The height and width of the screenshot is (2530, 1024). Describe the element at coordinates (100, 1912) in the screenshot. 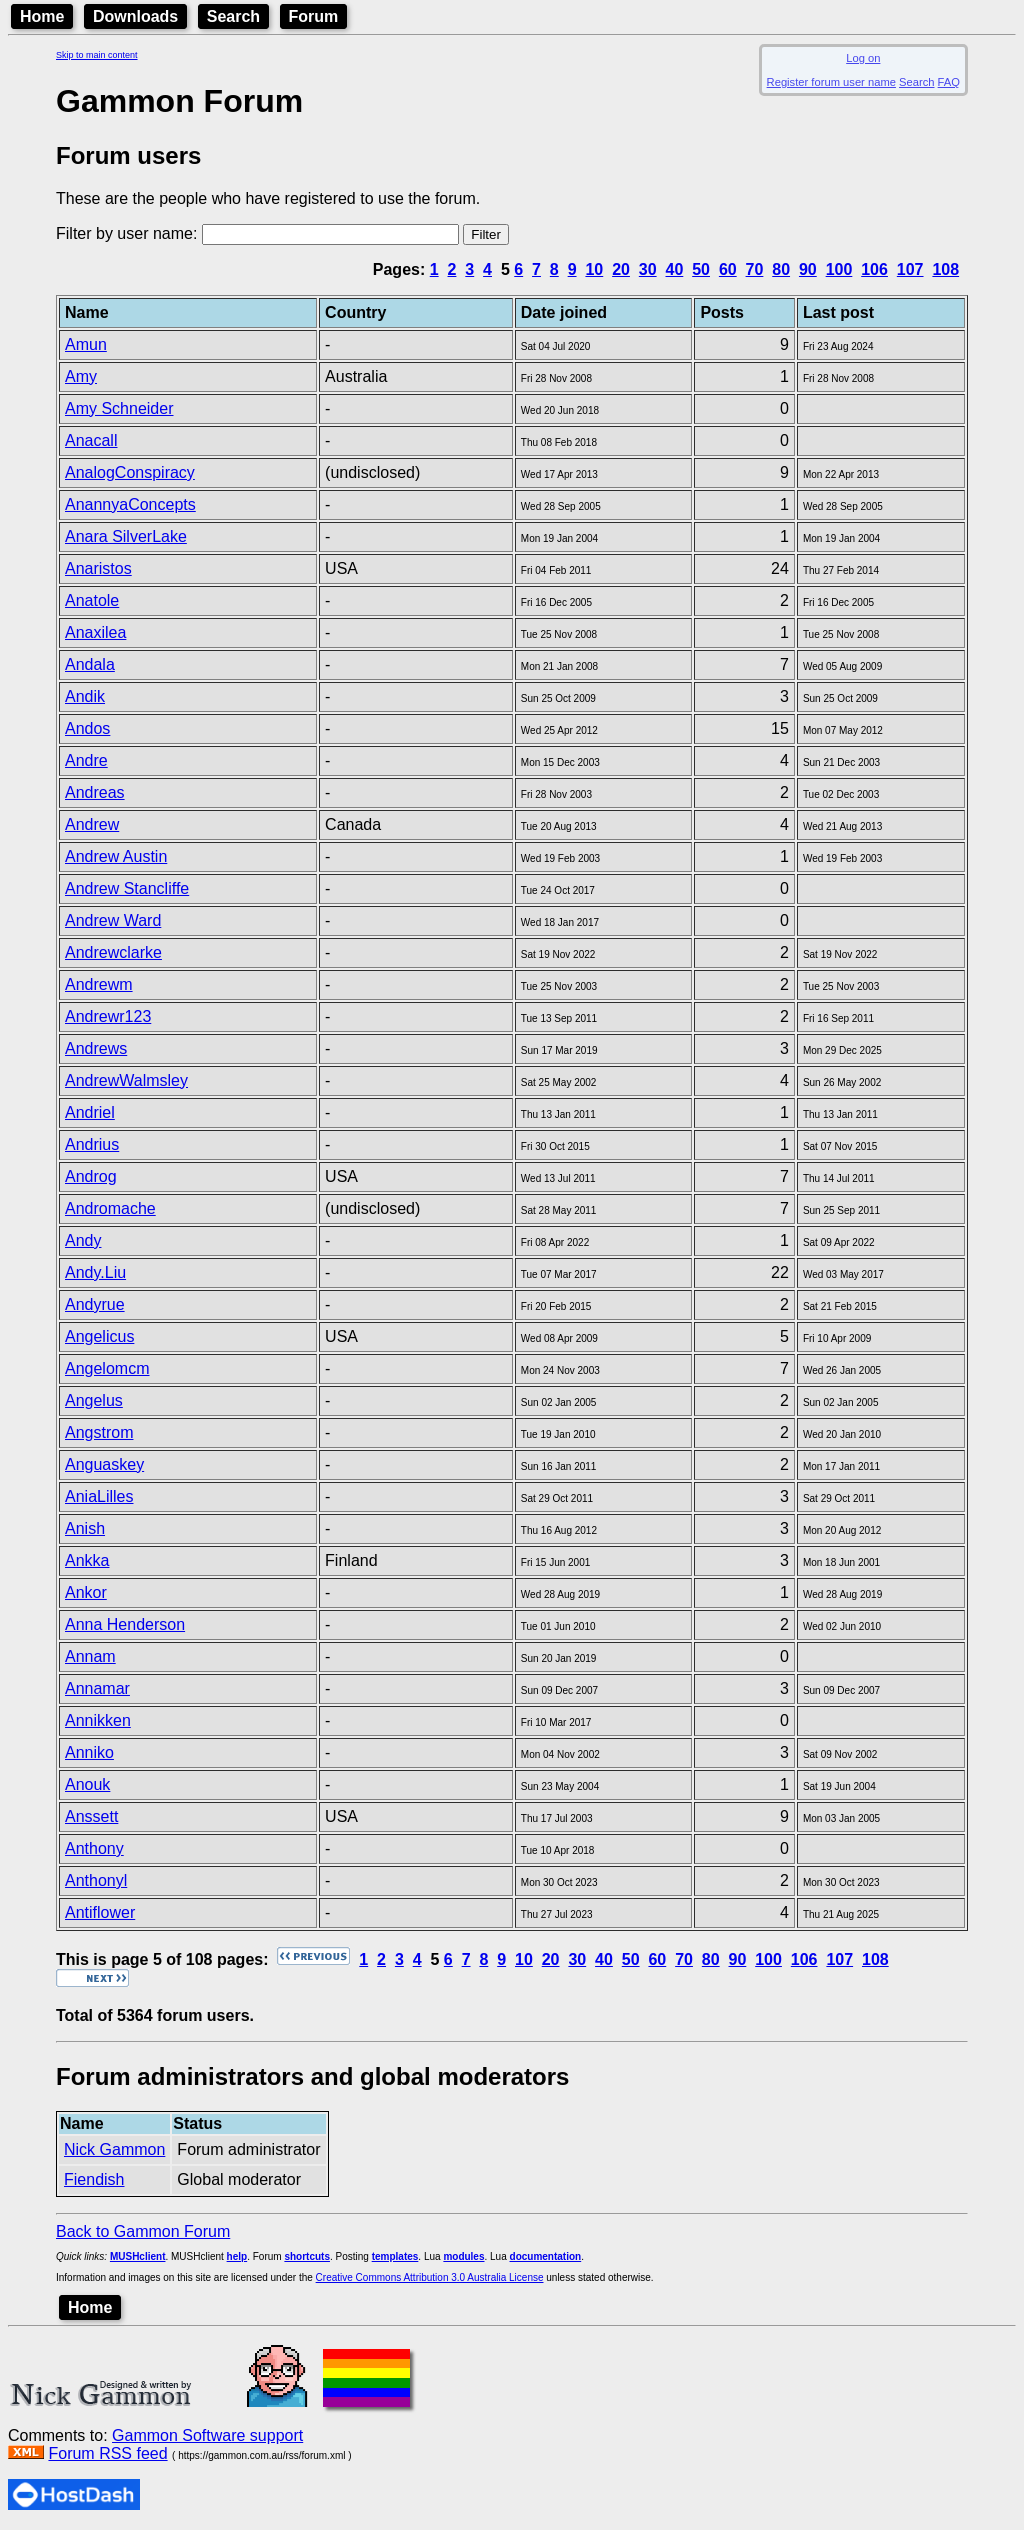

I see `Antiflower` at that location.